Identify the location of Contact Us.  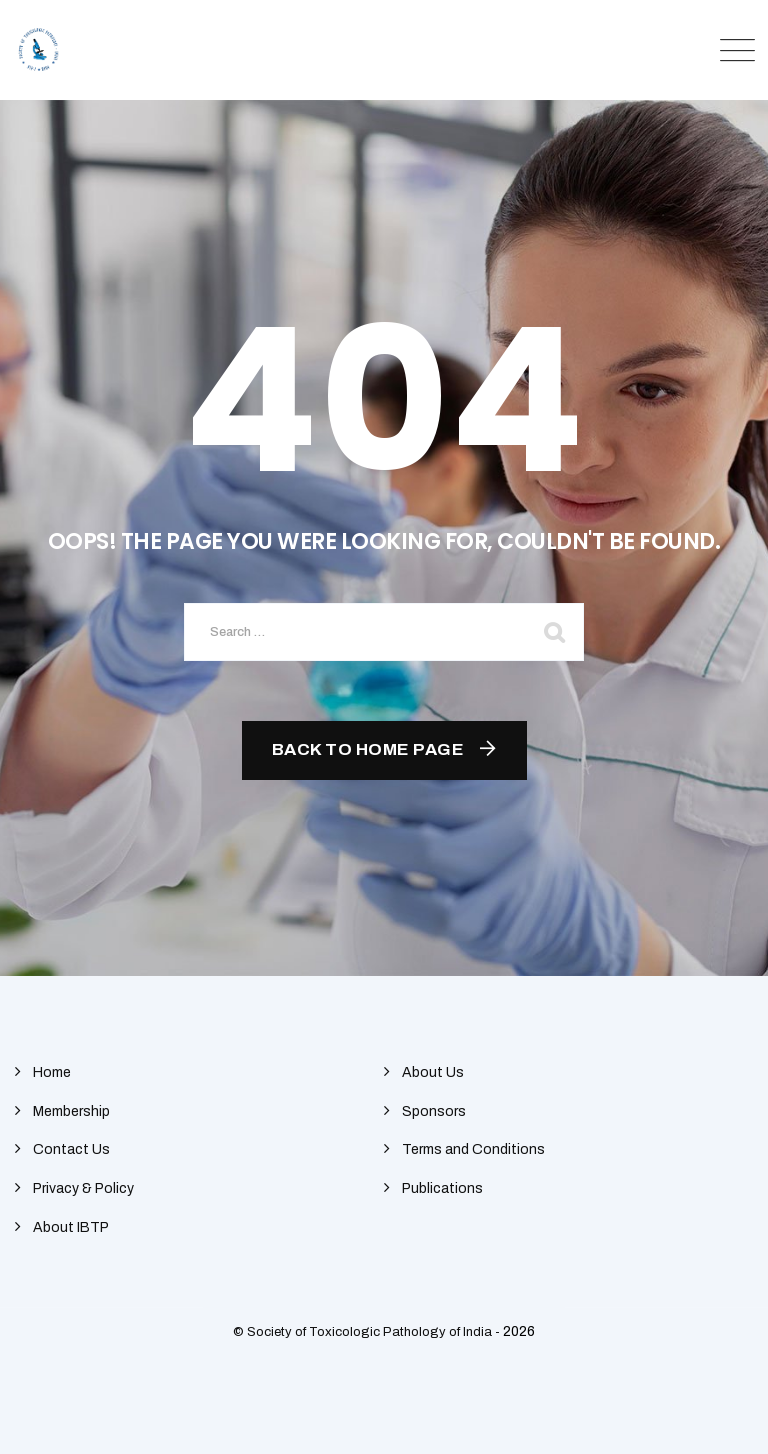
(71, 1149).